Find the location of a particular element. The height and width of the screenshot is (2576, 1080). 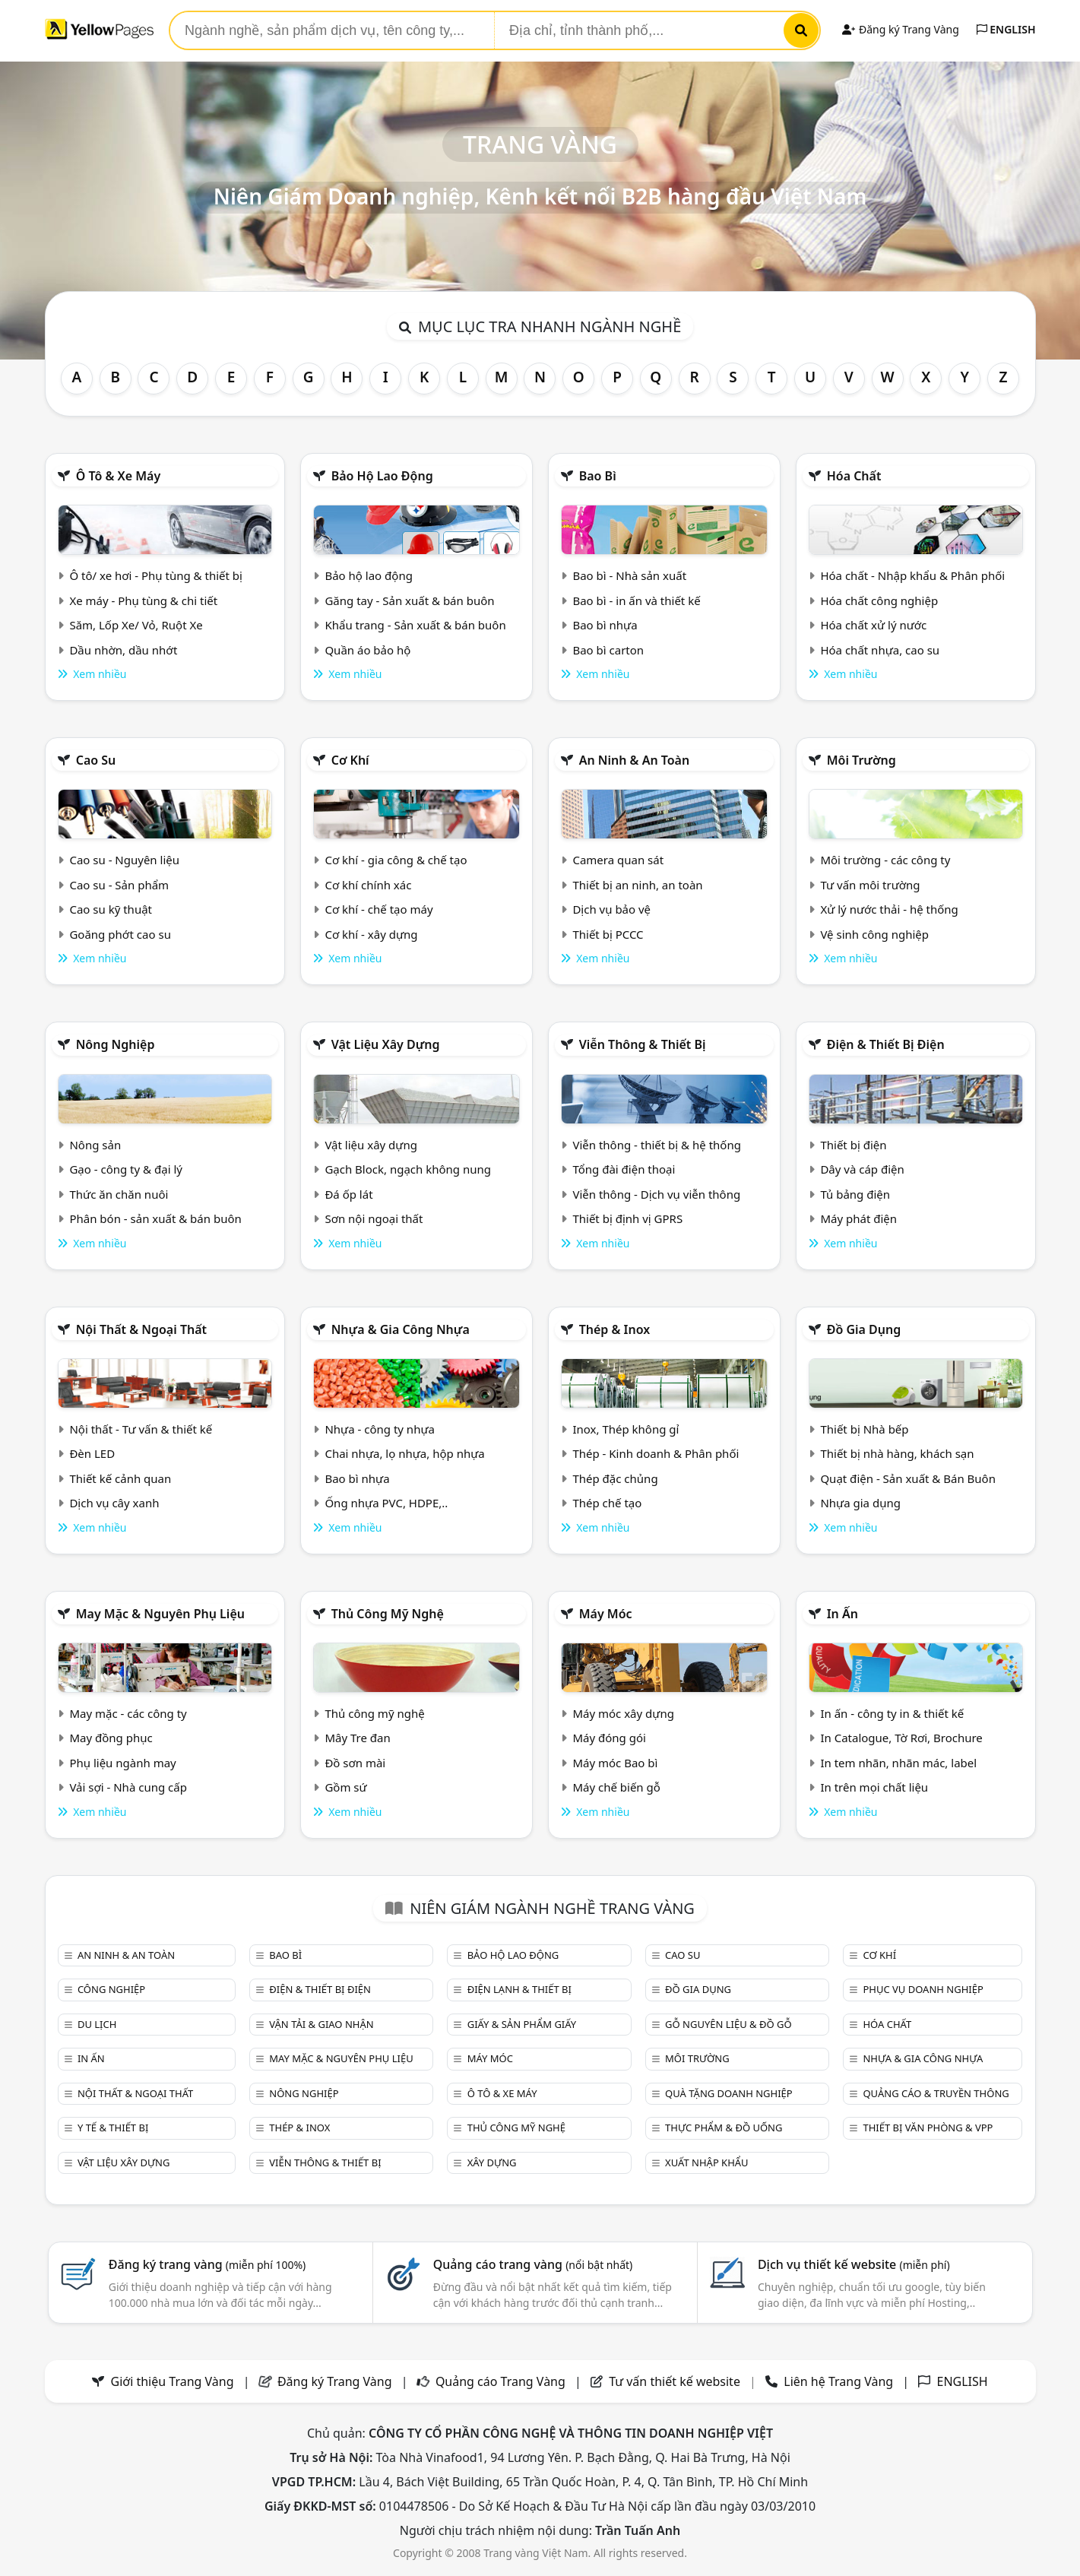

Cơ khí chính xác is located at coordinates (368, 884).